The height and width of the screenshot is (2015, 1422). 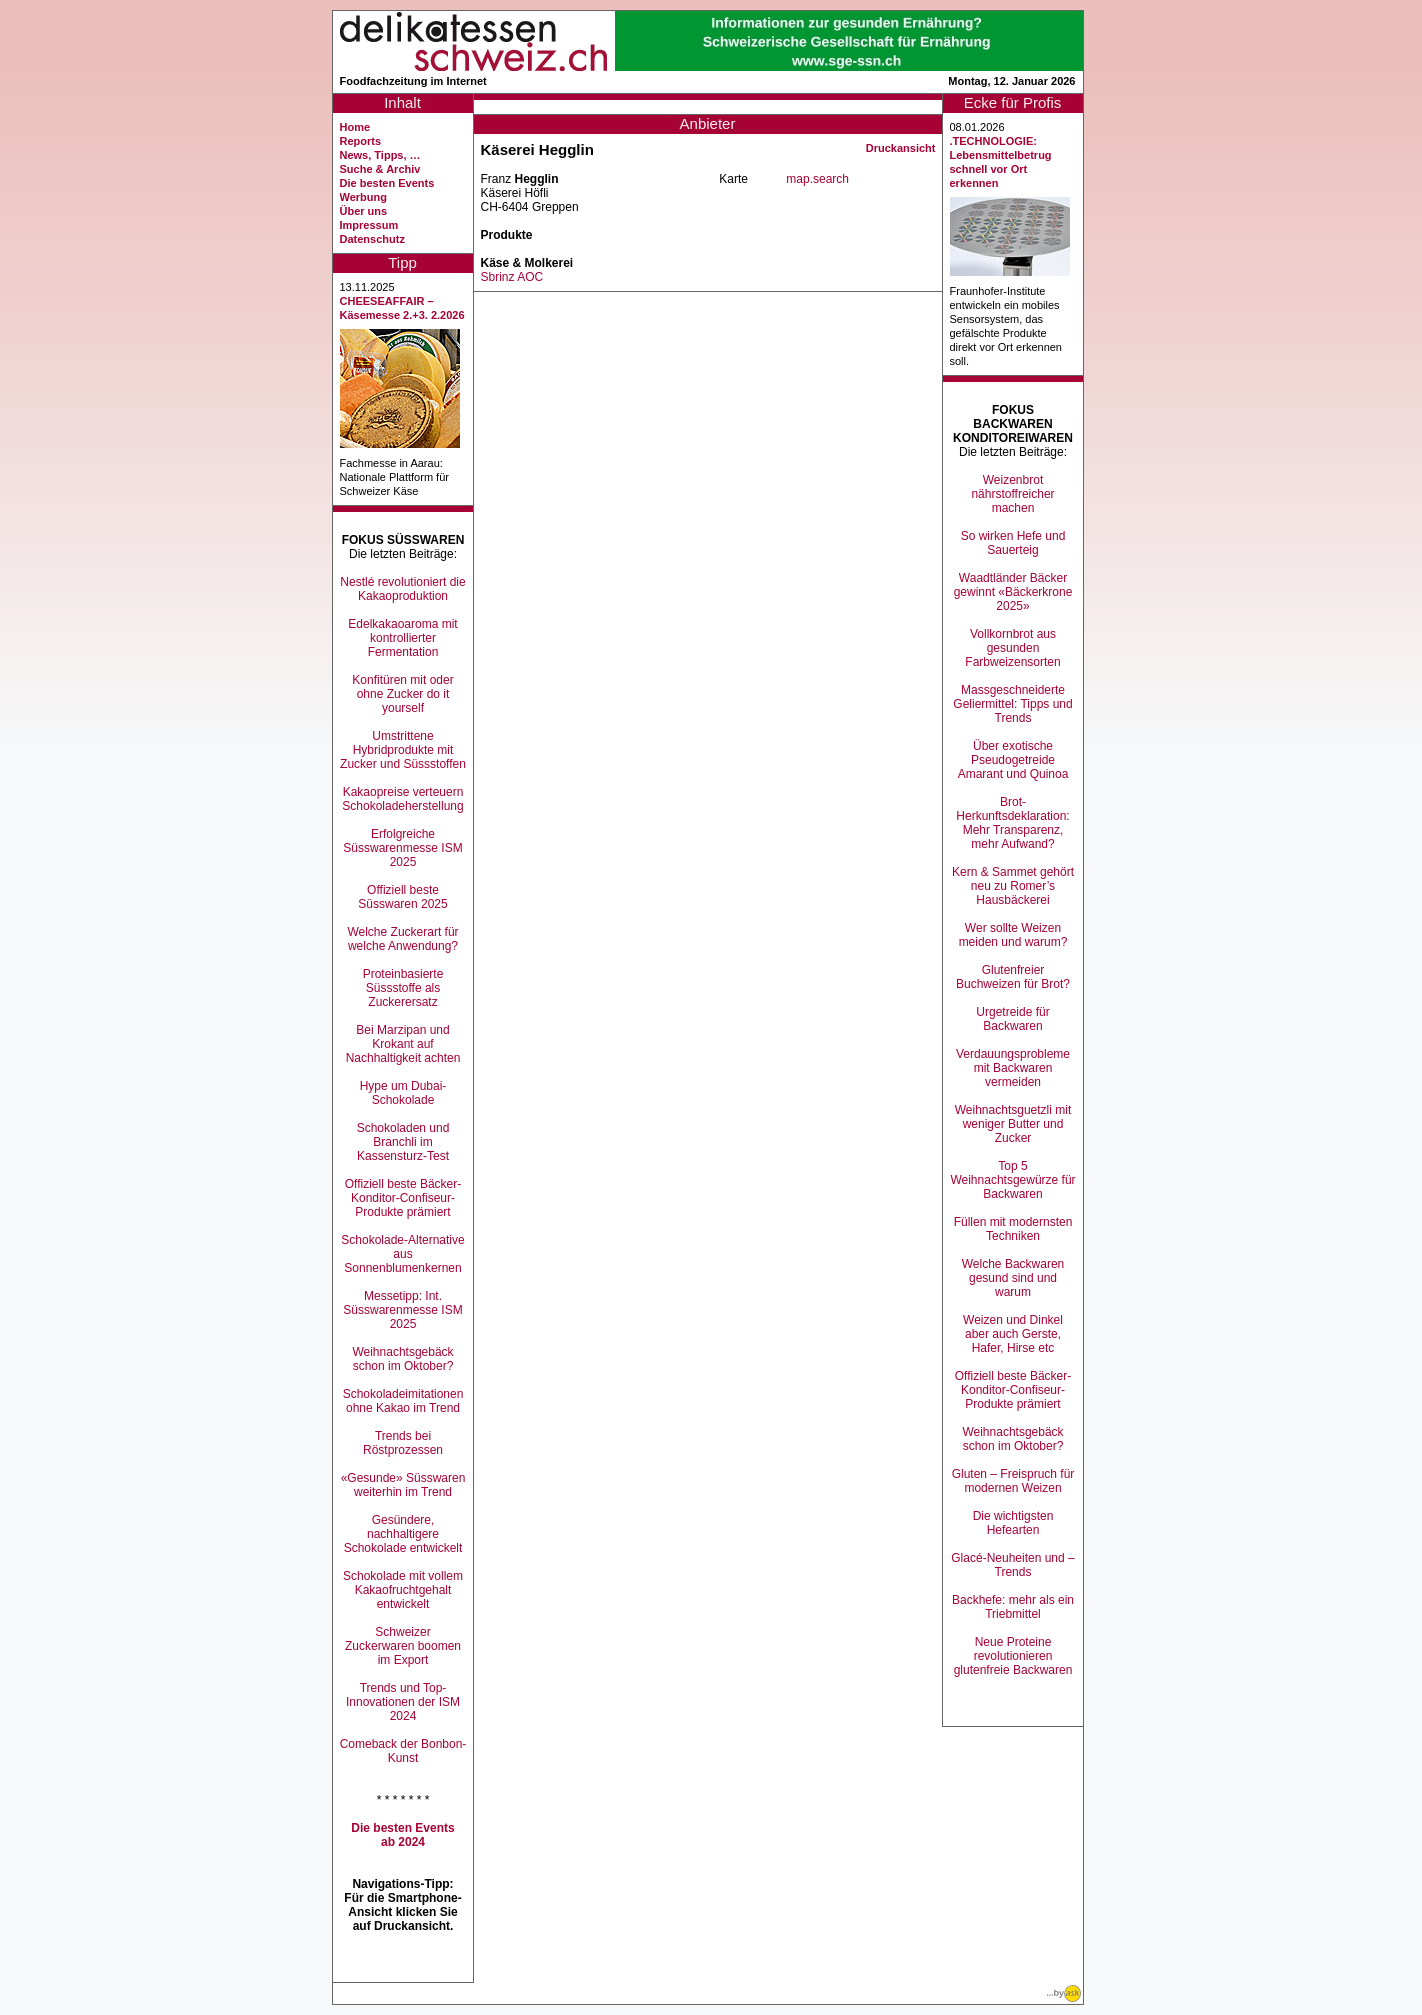 I want to click on Die wichtigsten Hefearten, so click(x=1013, y=1523).